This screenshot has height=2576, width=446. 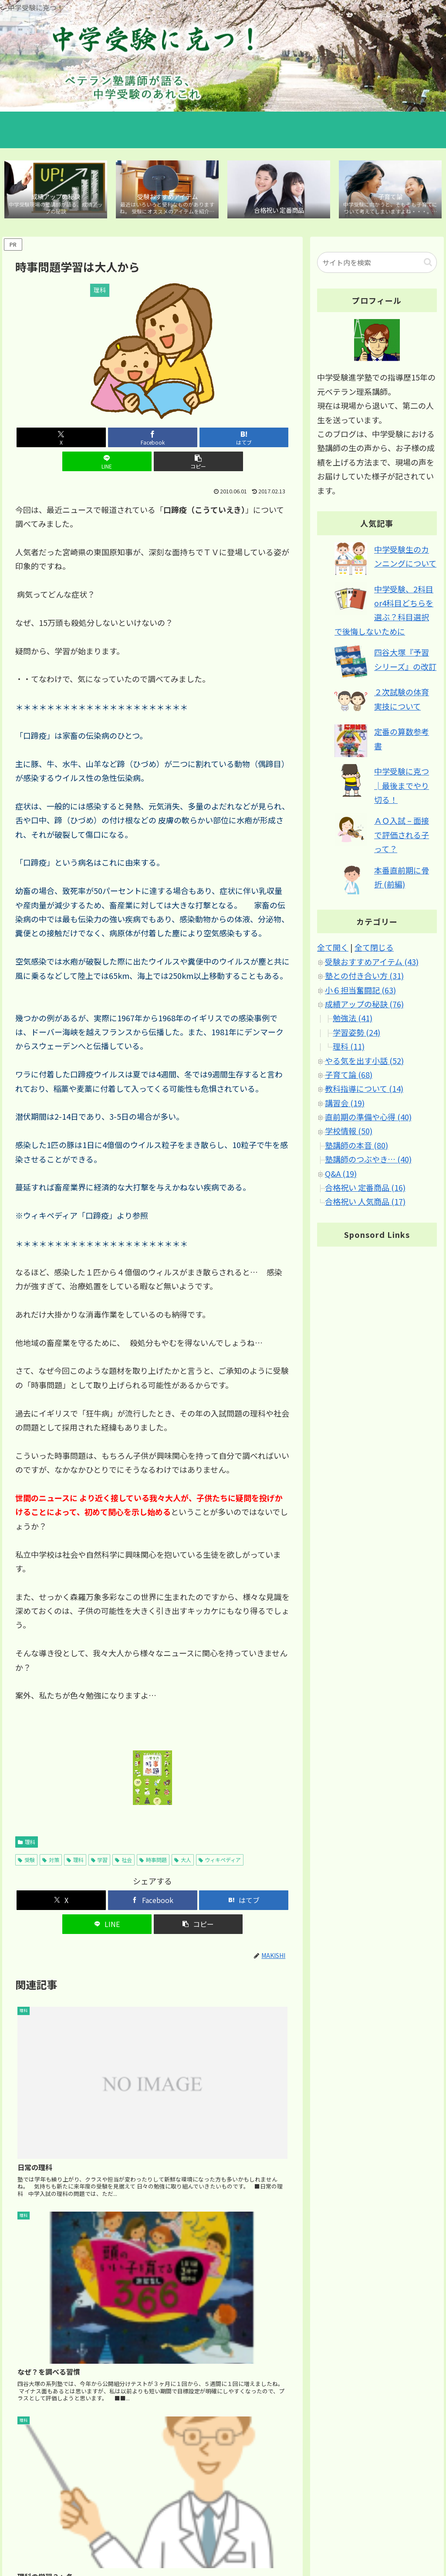 I want to click on 塾講師の本音 (80), so click(x=356, y=1146).